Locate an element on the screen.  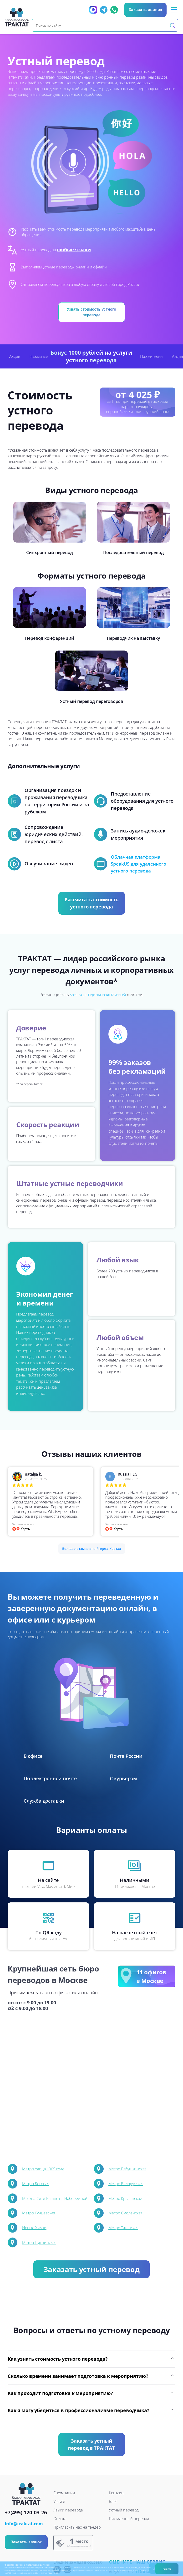
Как я могу убедиться в профессионализме переводчика? [Развернуть] is located at coordinates (78, 2425).